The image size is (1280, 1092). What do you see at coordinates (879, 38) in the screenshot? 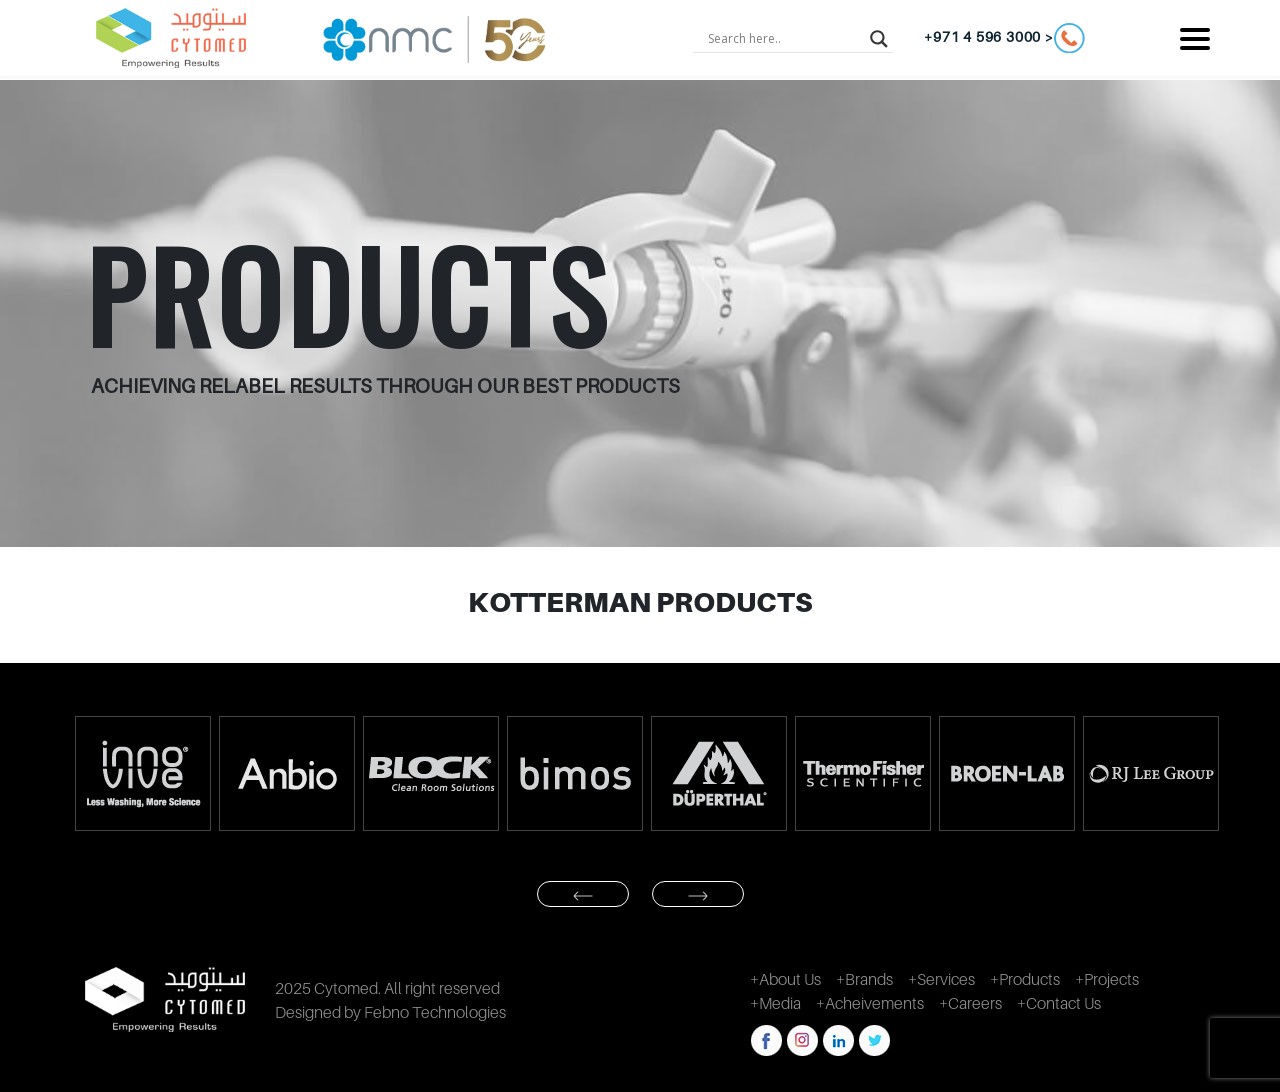
I see `[Search magnifier button]` at bounding box center [879, 38].